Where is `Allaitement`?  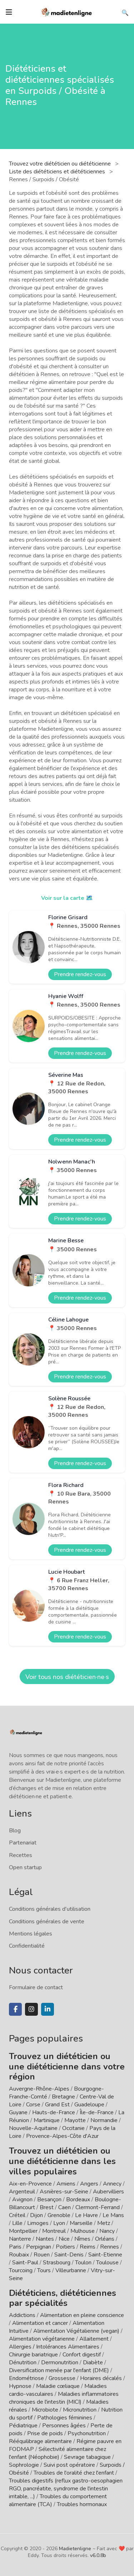 Allaitement is located at coordinates (94, 2339).